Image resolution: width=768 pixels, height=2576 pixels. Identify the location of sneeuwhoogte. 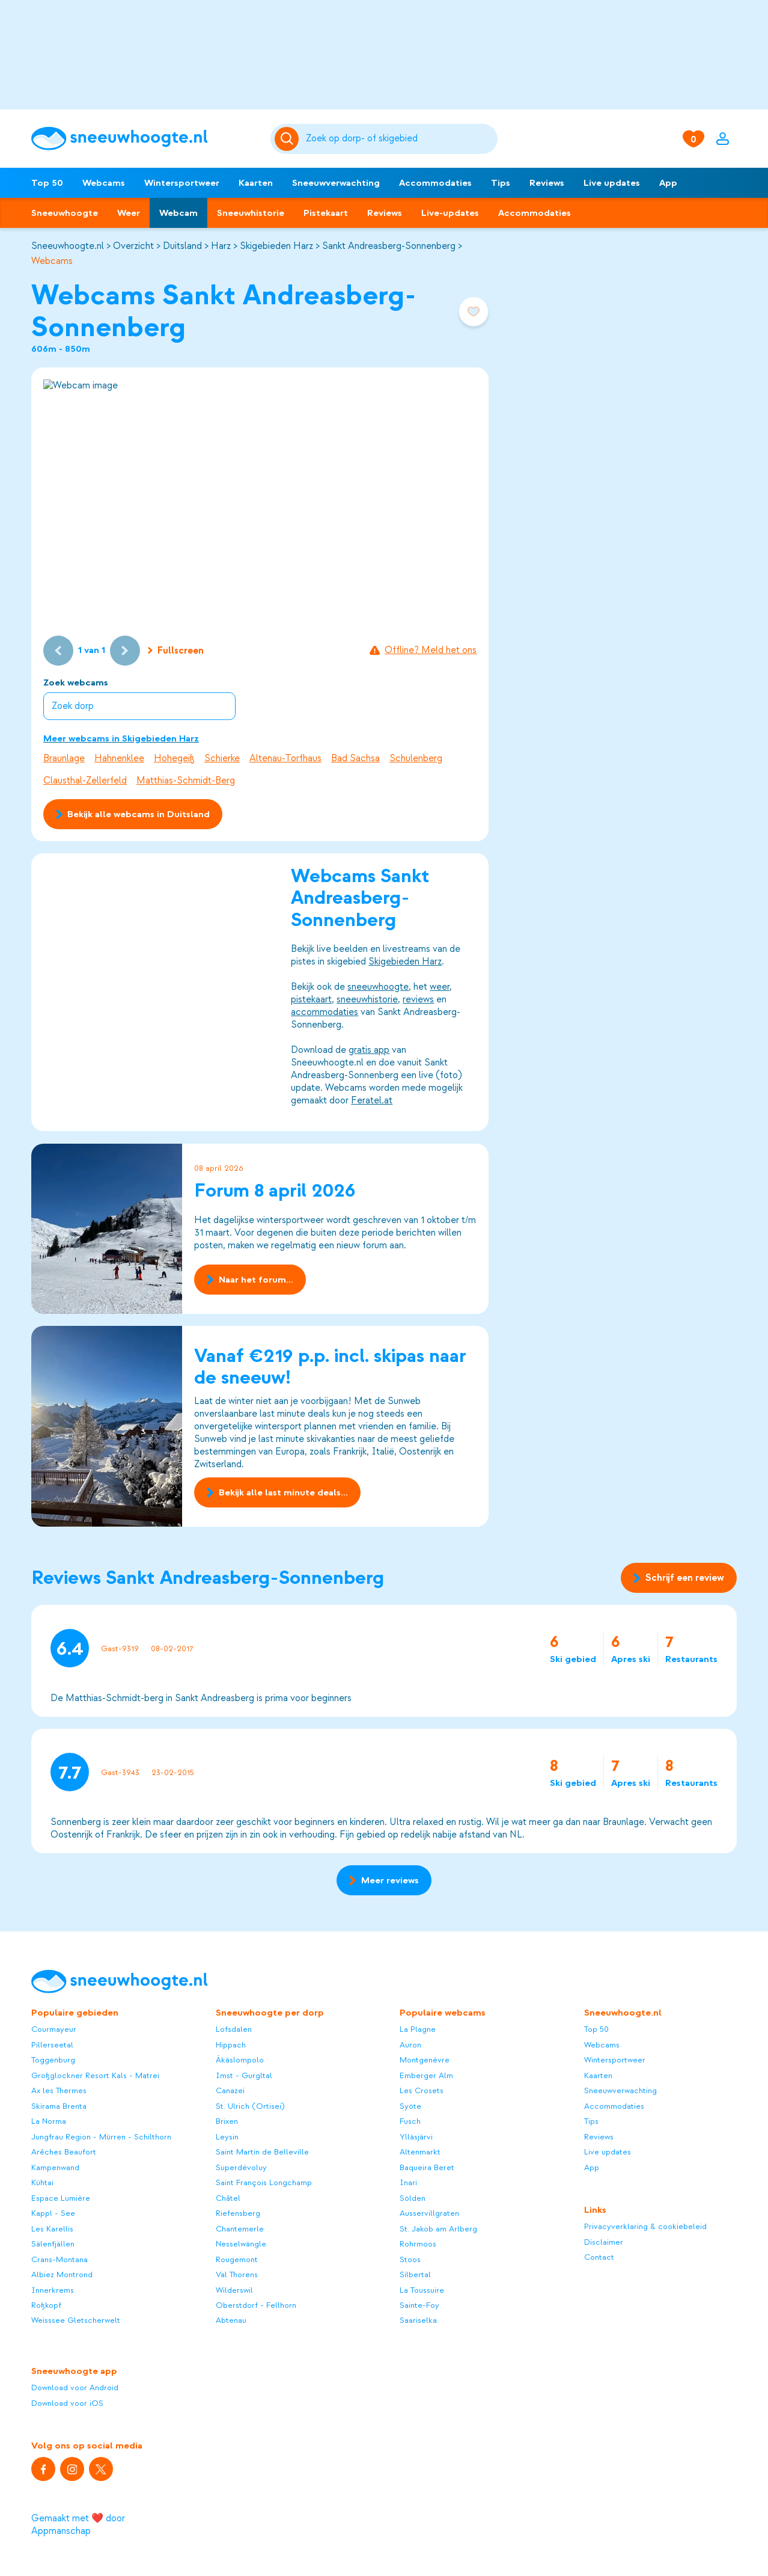
(378, 987).